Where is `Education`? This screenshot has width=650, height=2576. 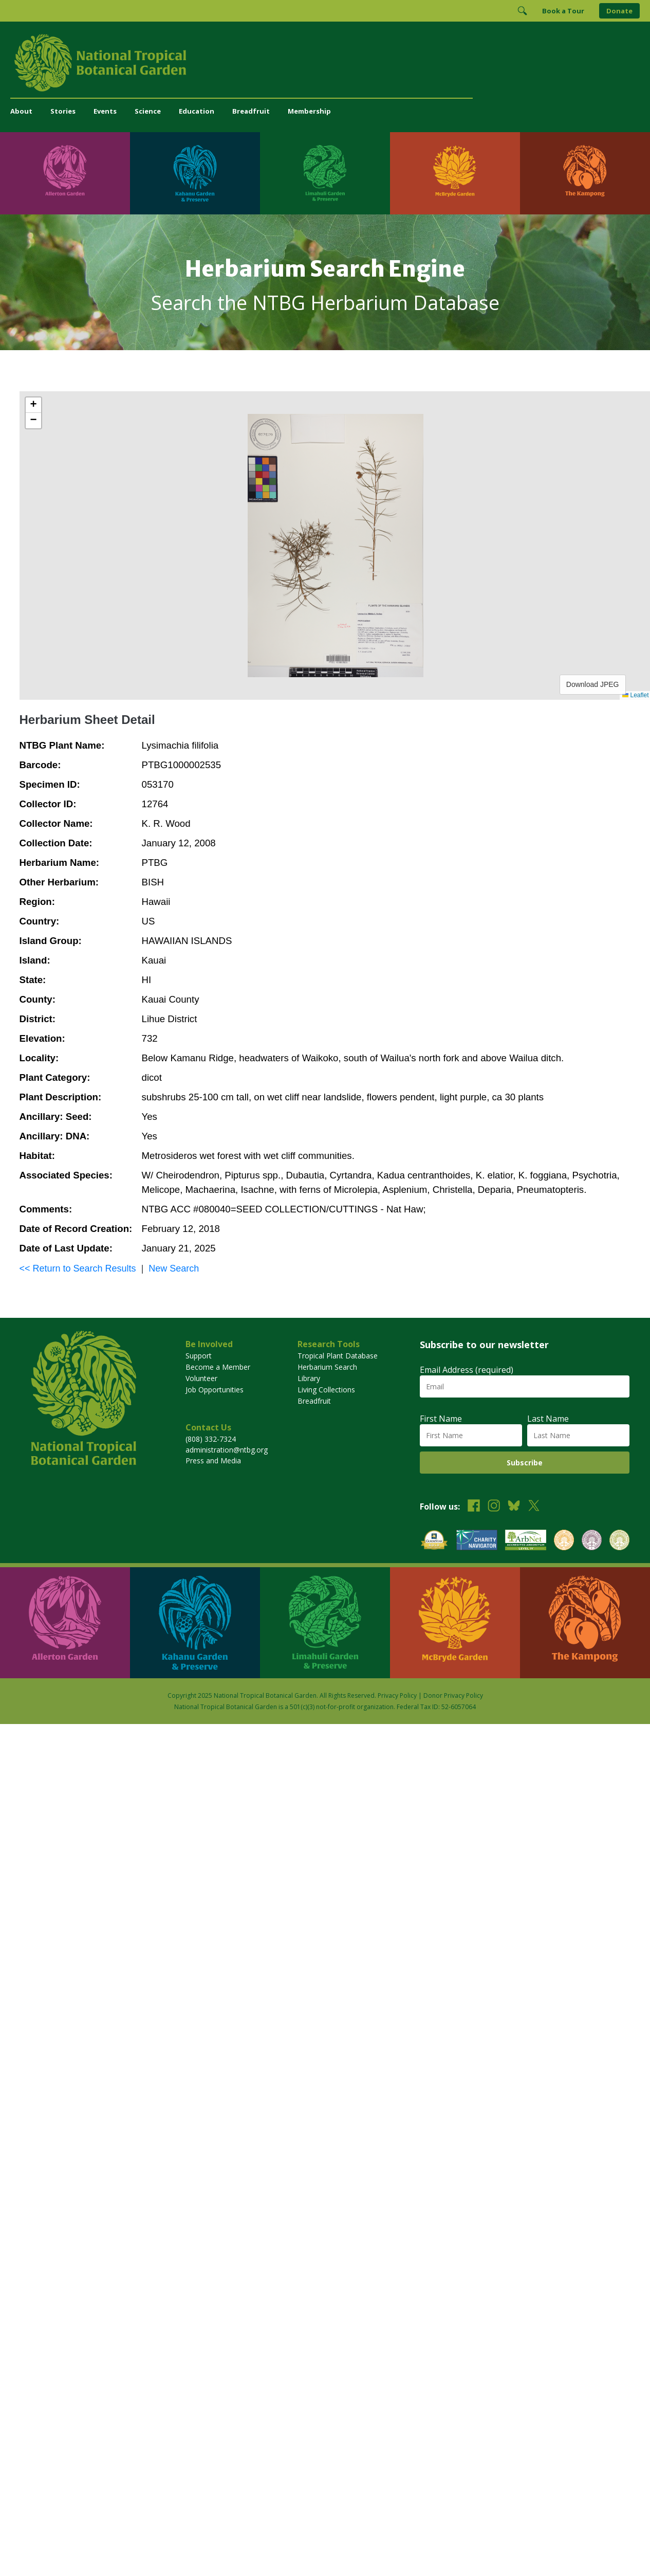
Education is located at coordinates (196, 111).